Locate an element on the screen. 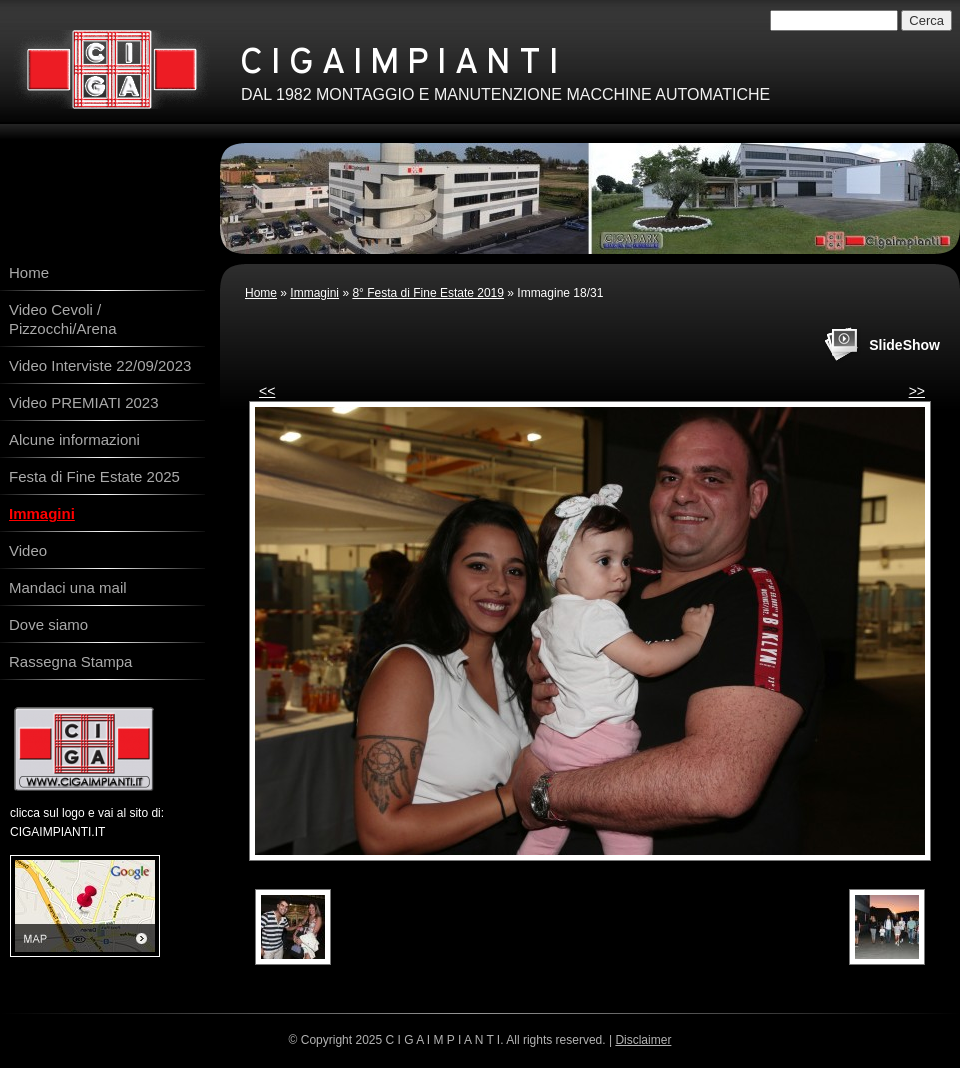  Video Interviste 22/09/2023 is located at coordinates (100, 365).